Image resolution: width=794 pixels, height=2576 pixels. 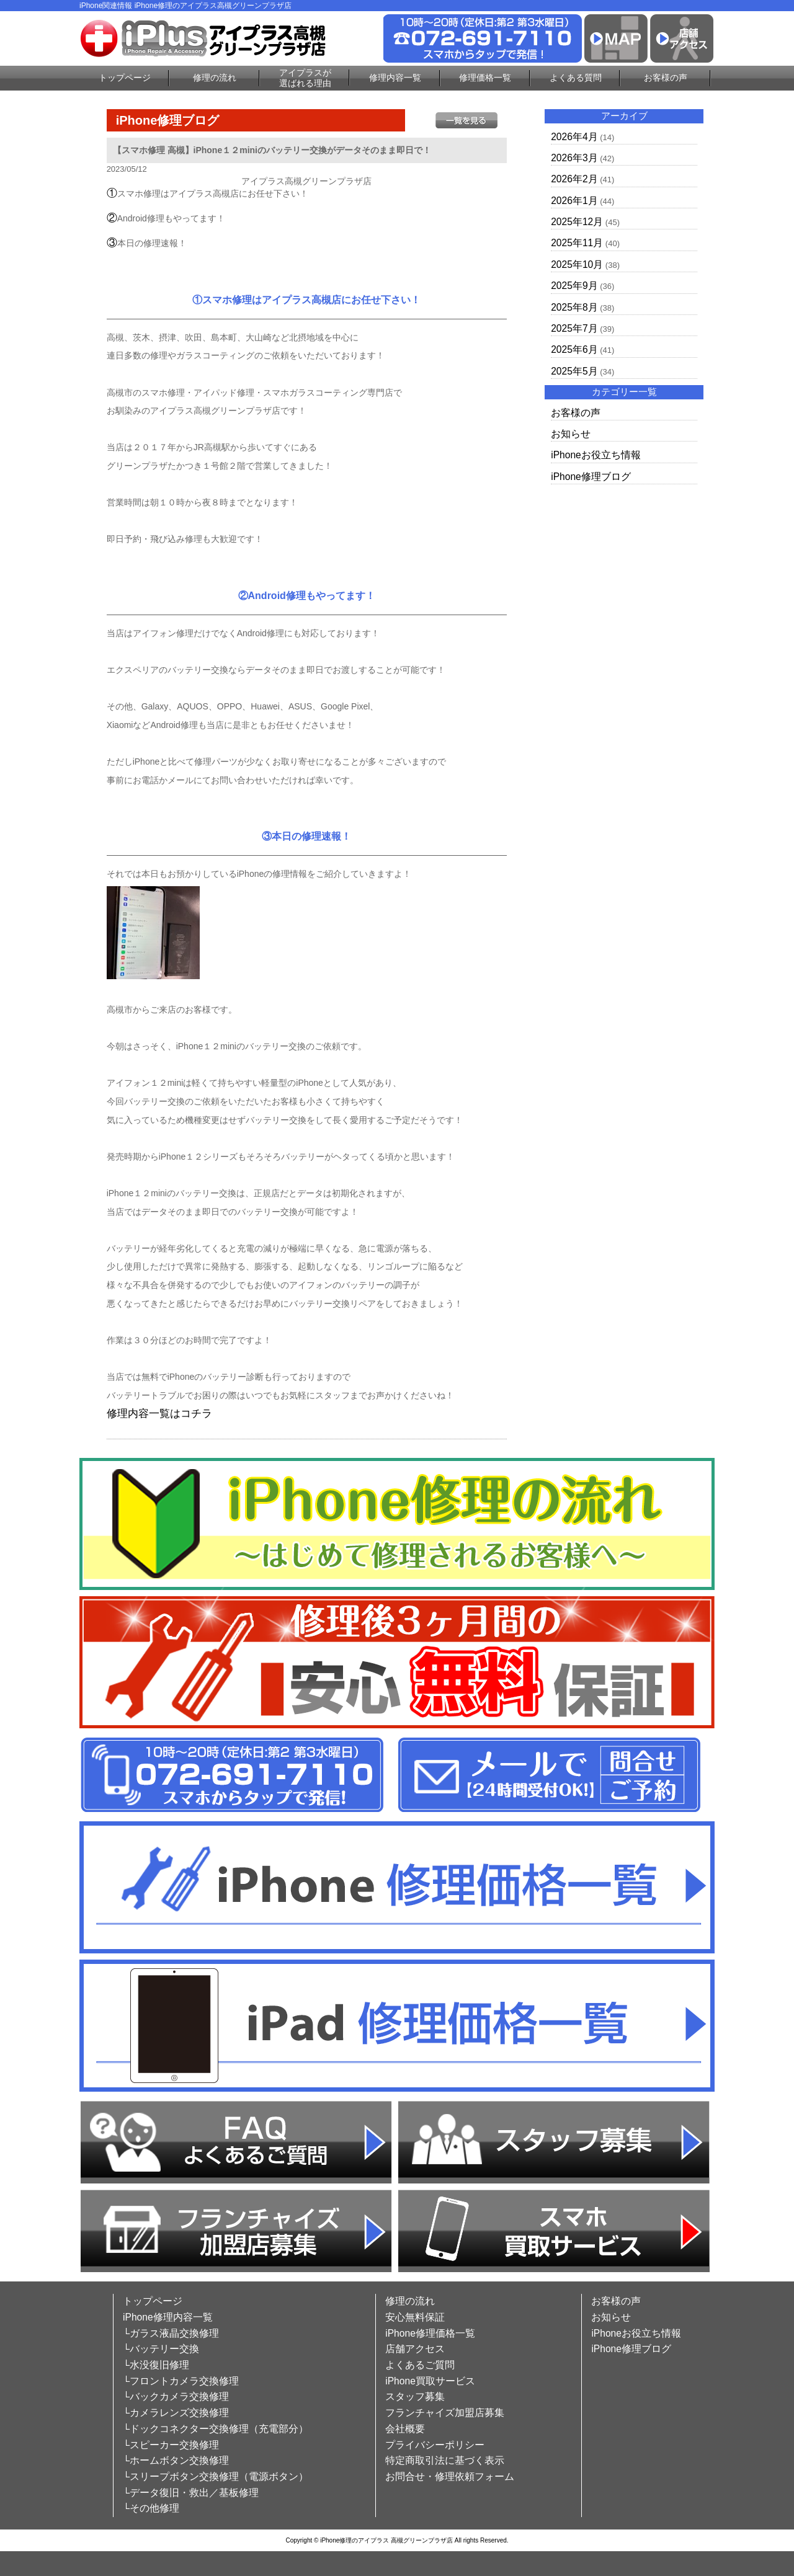 What do you see at coordinates (176, 2460) in the screenshot?
I see `└ホームボタン交換修理` at bounding box center [176, 2460].